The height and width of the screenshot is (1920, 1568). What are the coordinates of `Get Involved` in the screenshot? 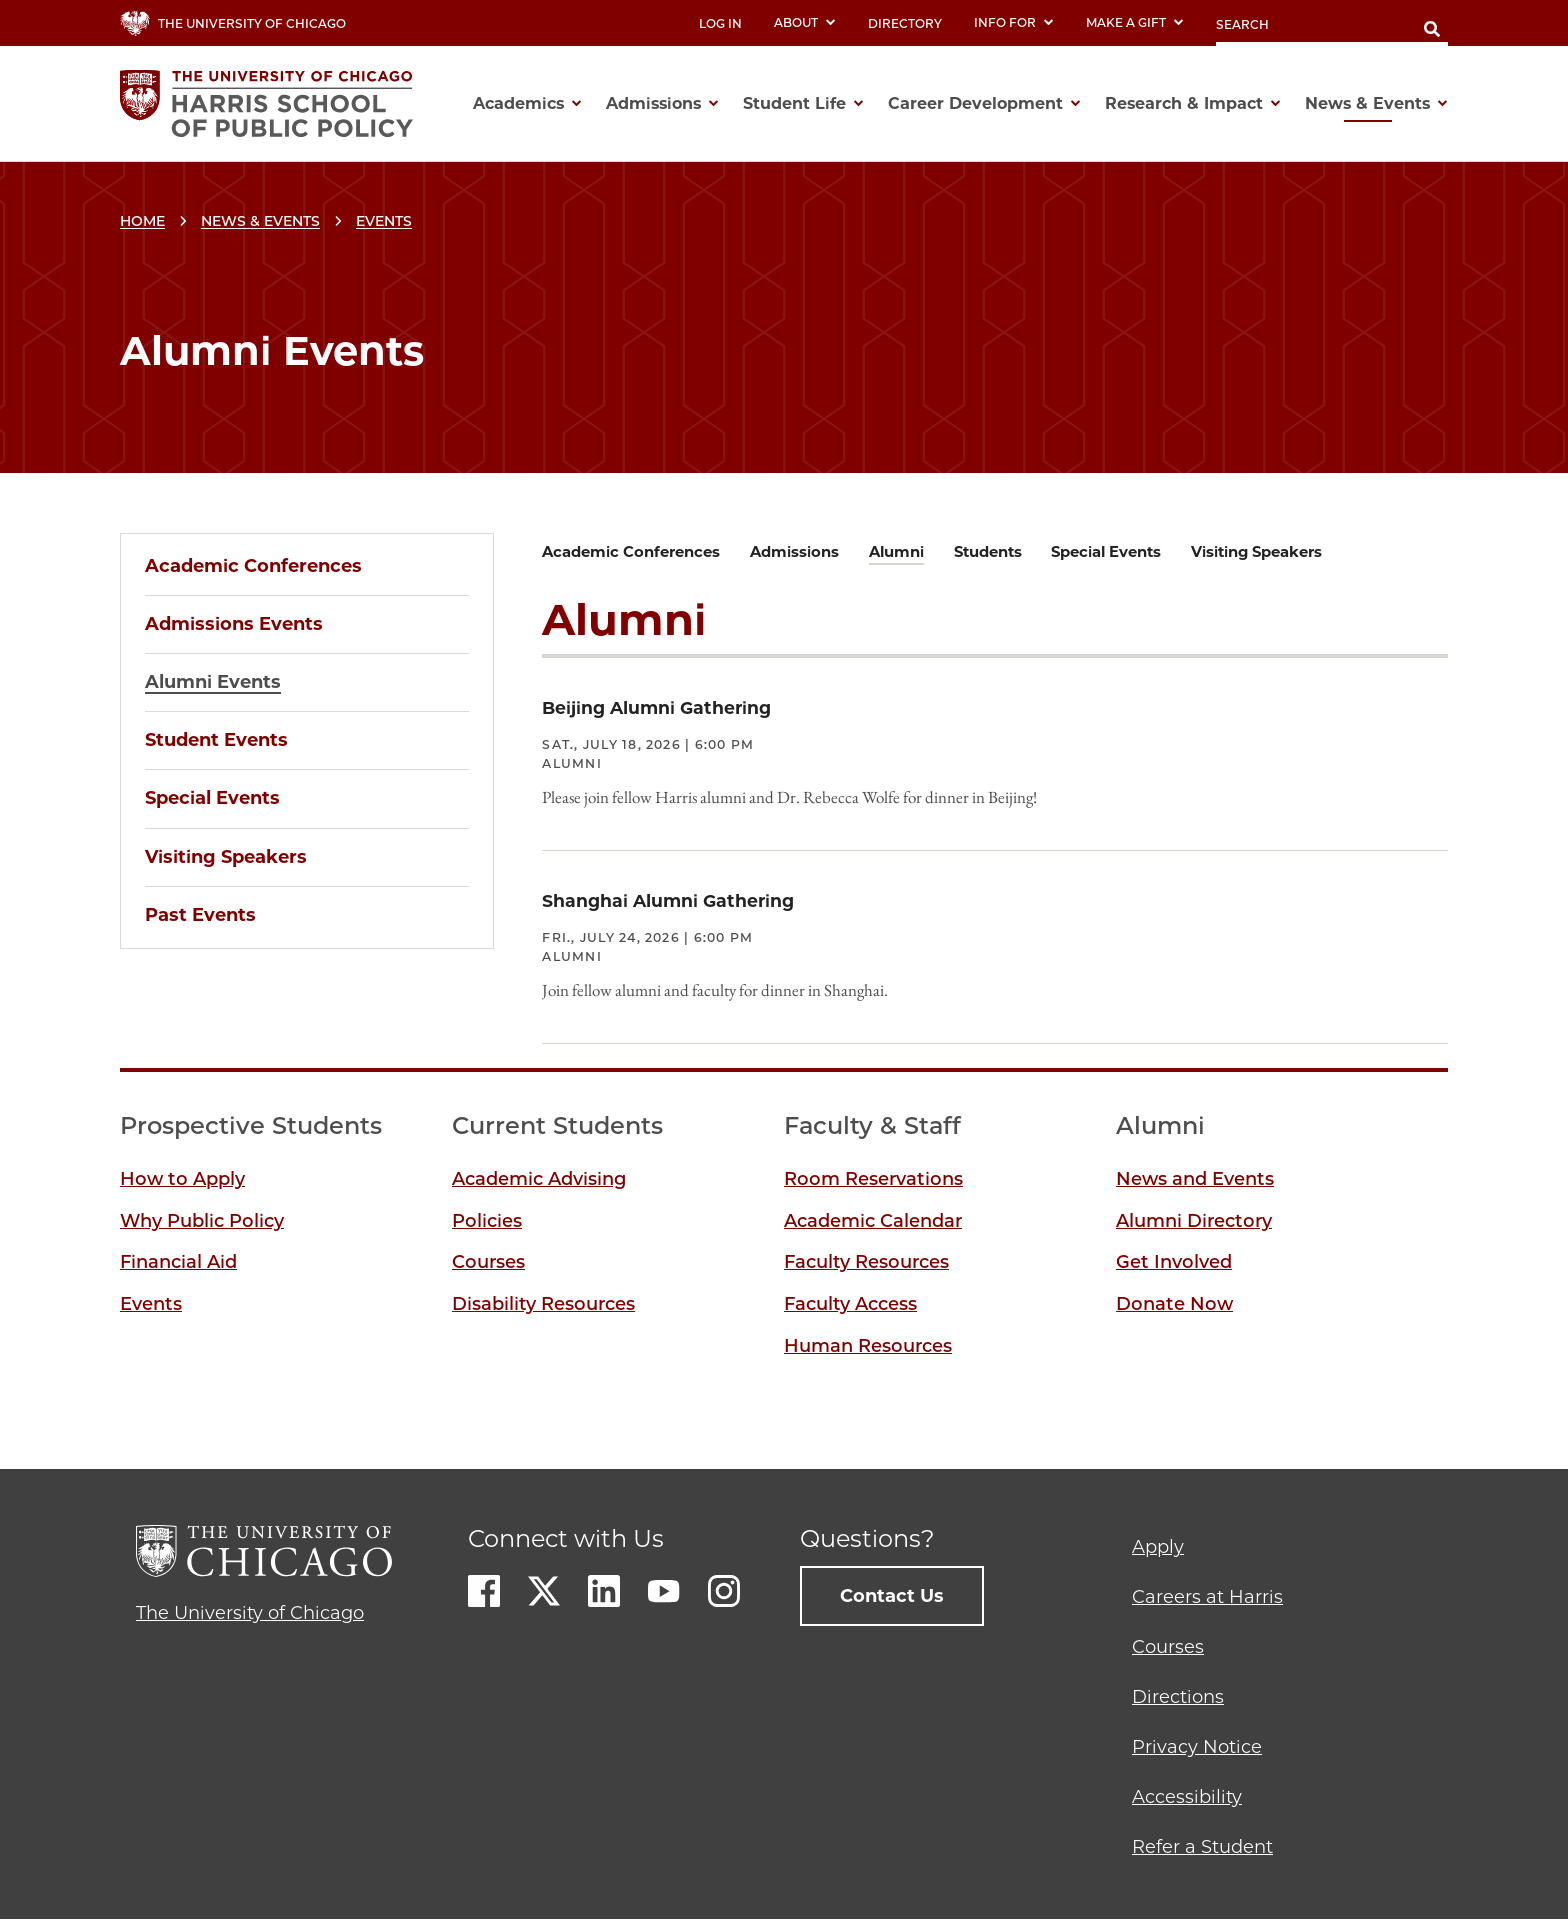 It's located at (1174, 1262).